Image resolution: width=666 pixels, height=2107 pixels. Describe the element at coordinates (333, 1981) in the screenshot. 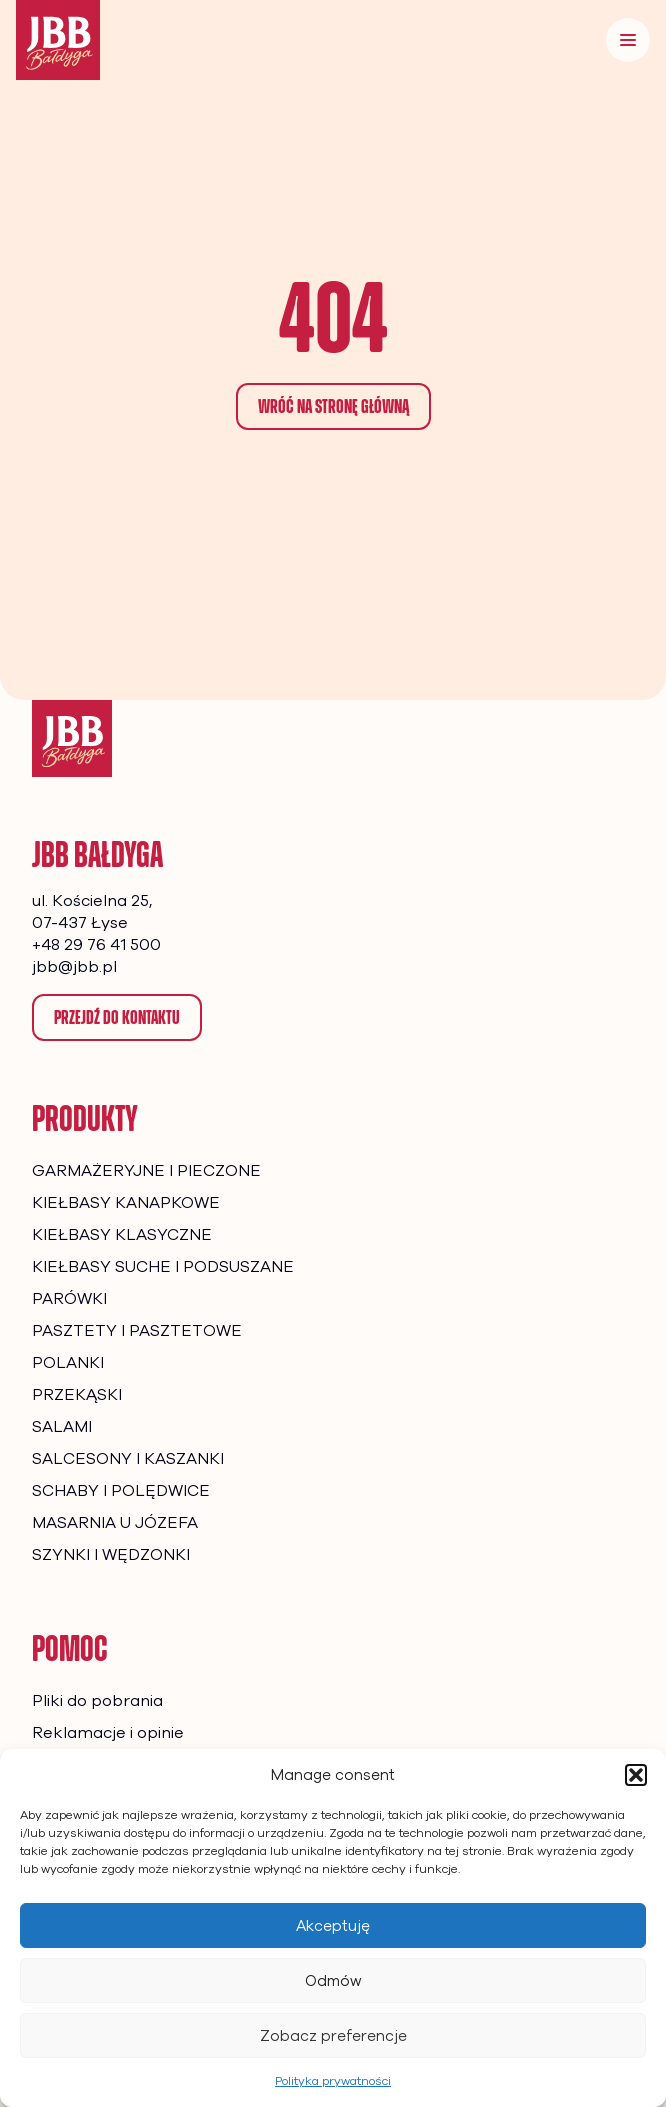

I see `Odmów` at that location.